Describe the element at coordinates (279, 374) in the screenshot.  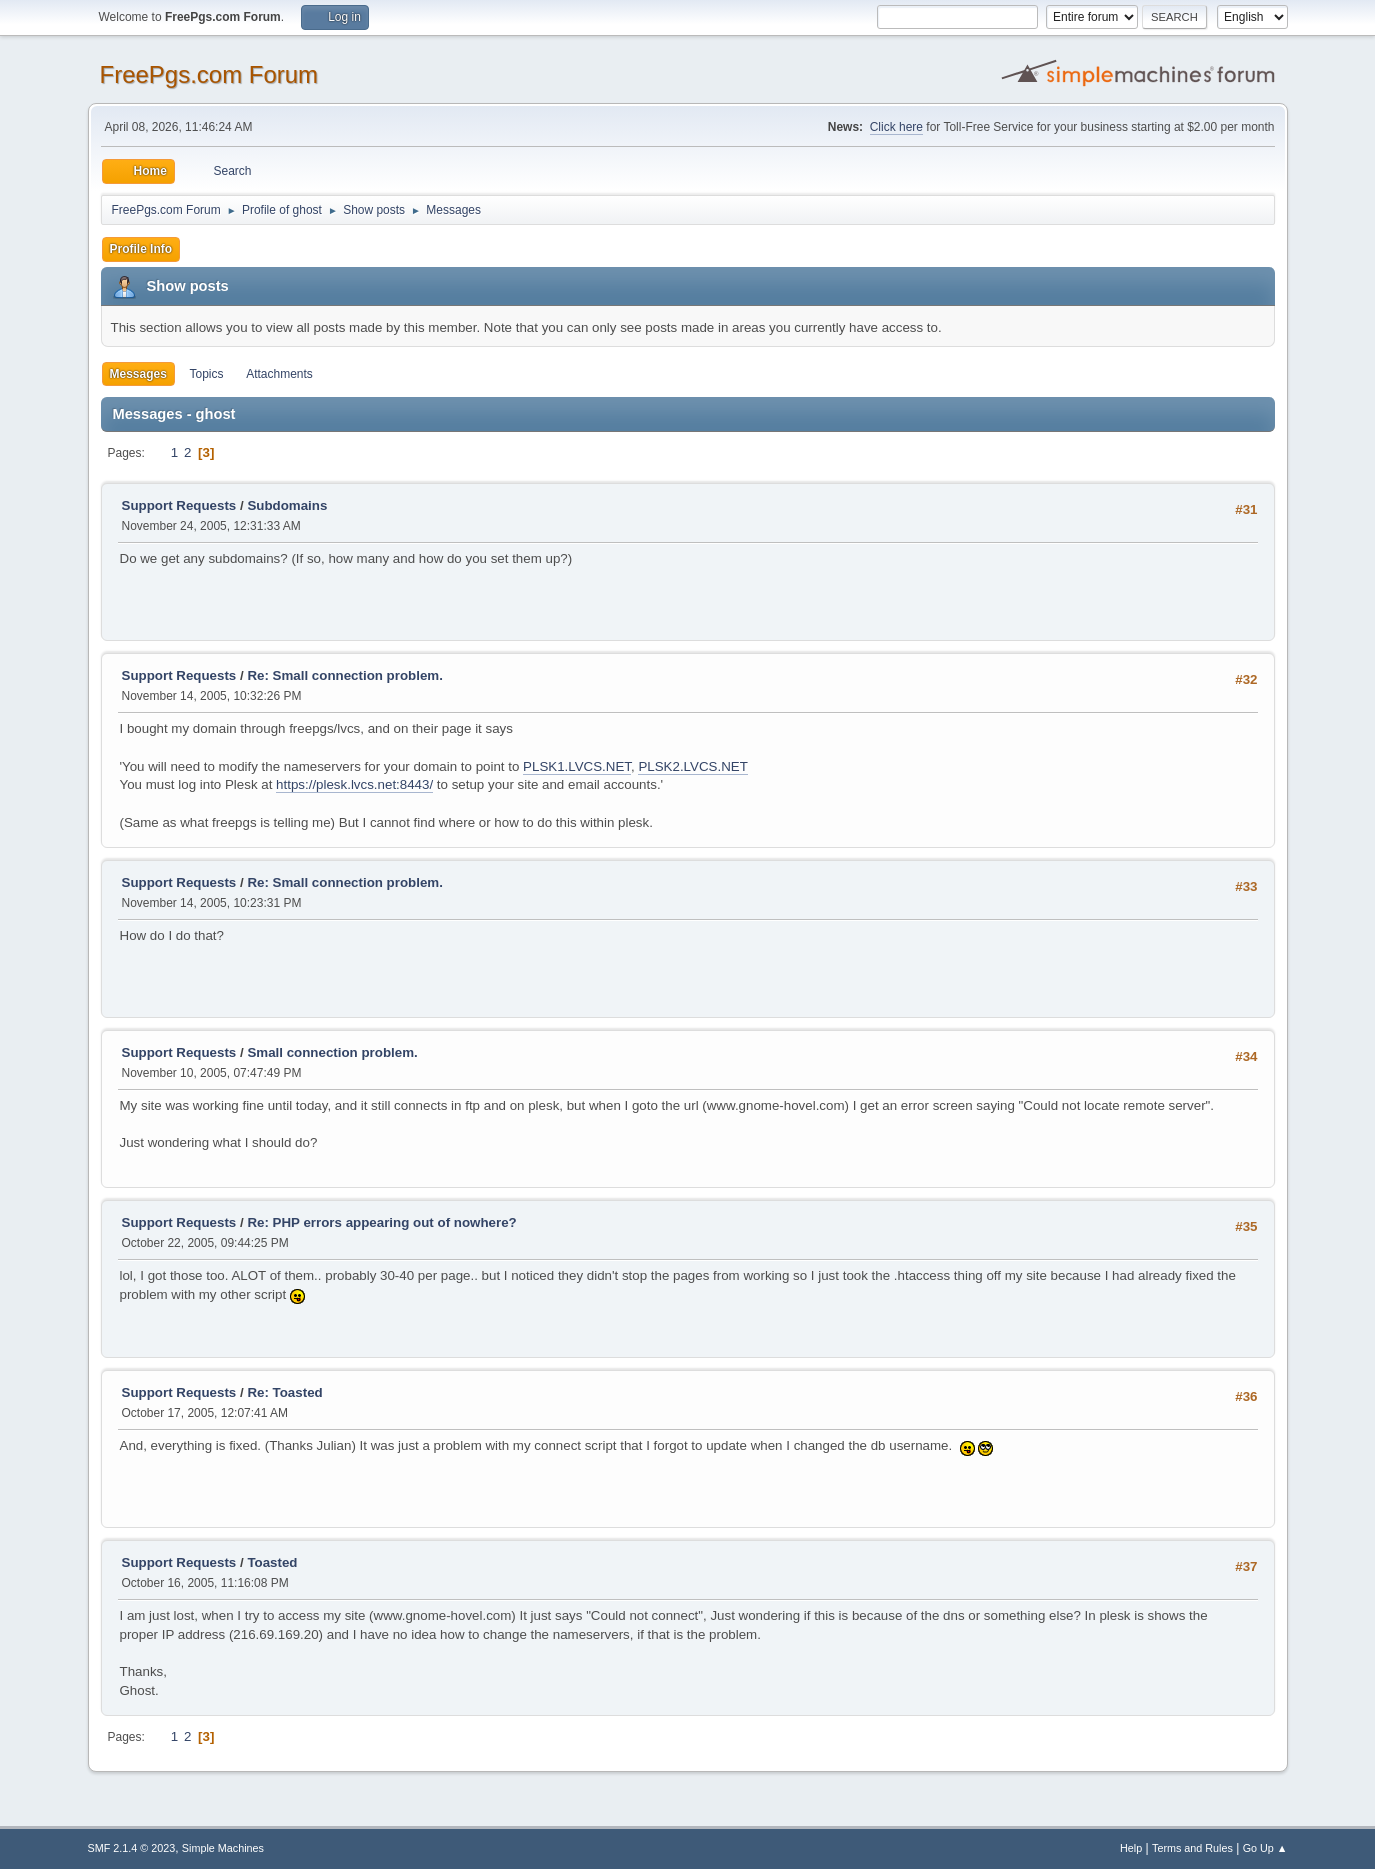
I see `Attachments` at that location.